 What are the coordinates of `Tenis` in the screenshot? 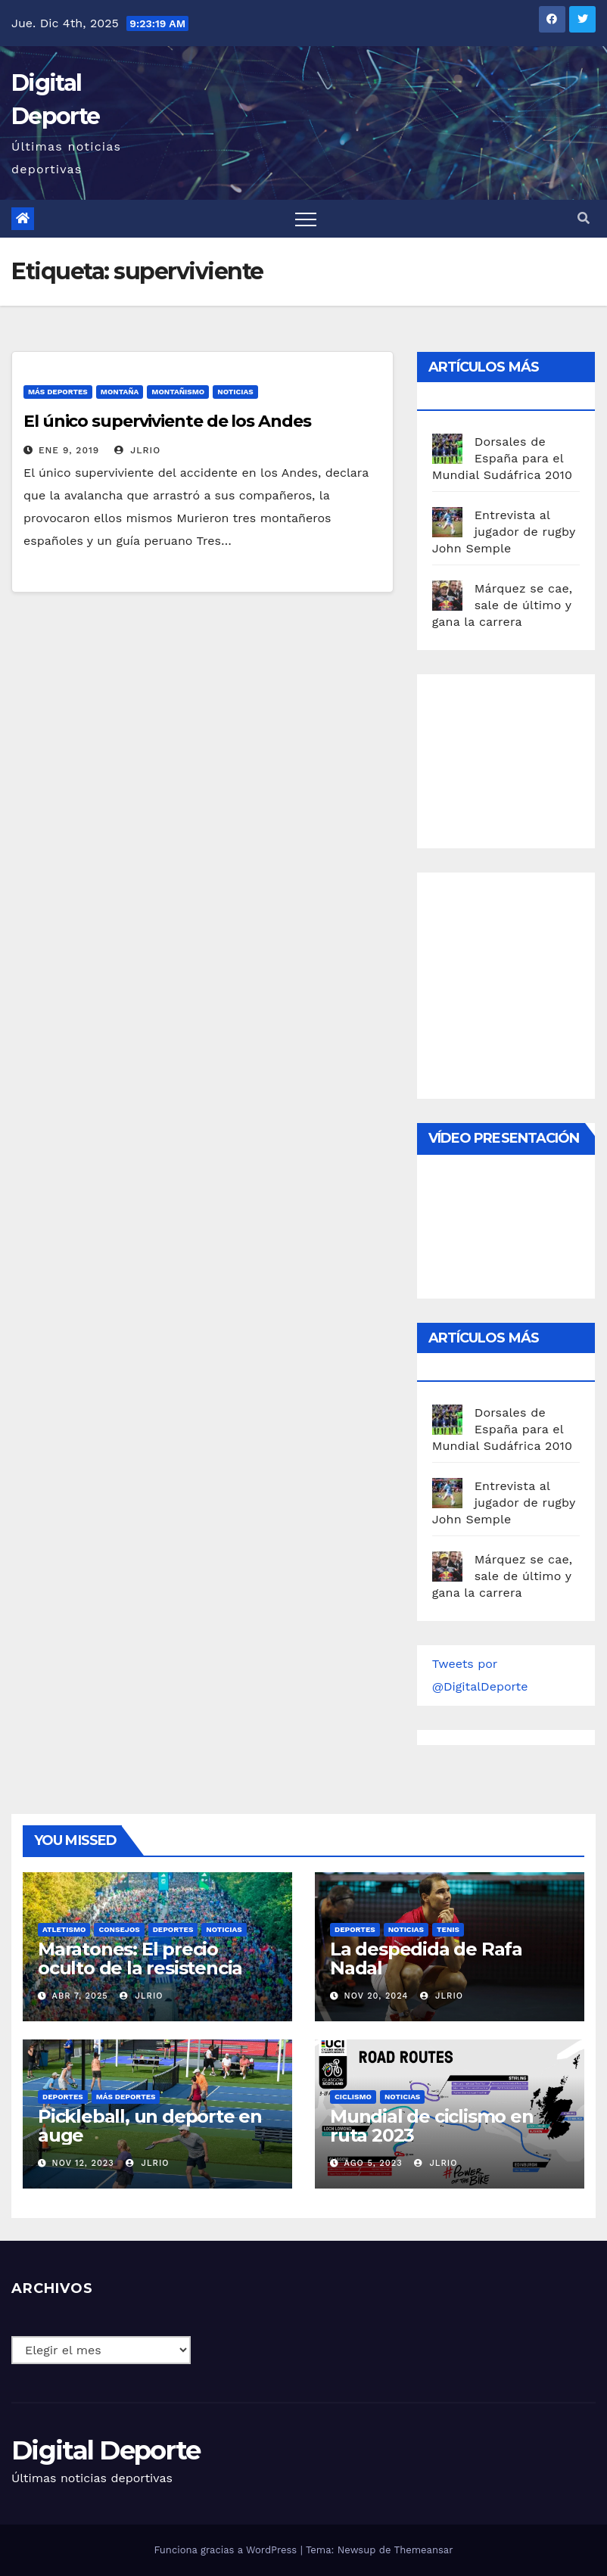 It's located at (448, 1929).